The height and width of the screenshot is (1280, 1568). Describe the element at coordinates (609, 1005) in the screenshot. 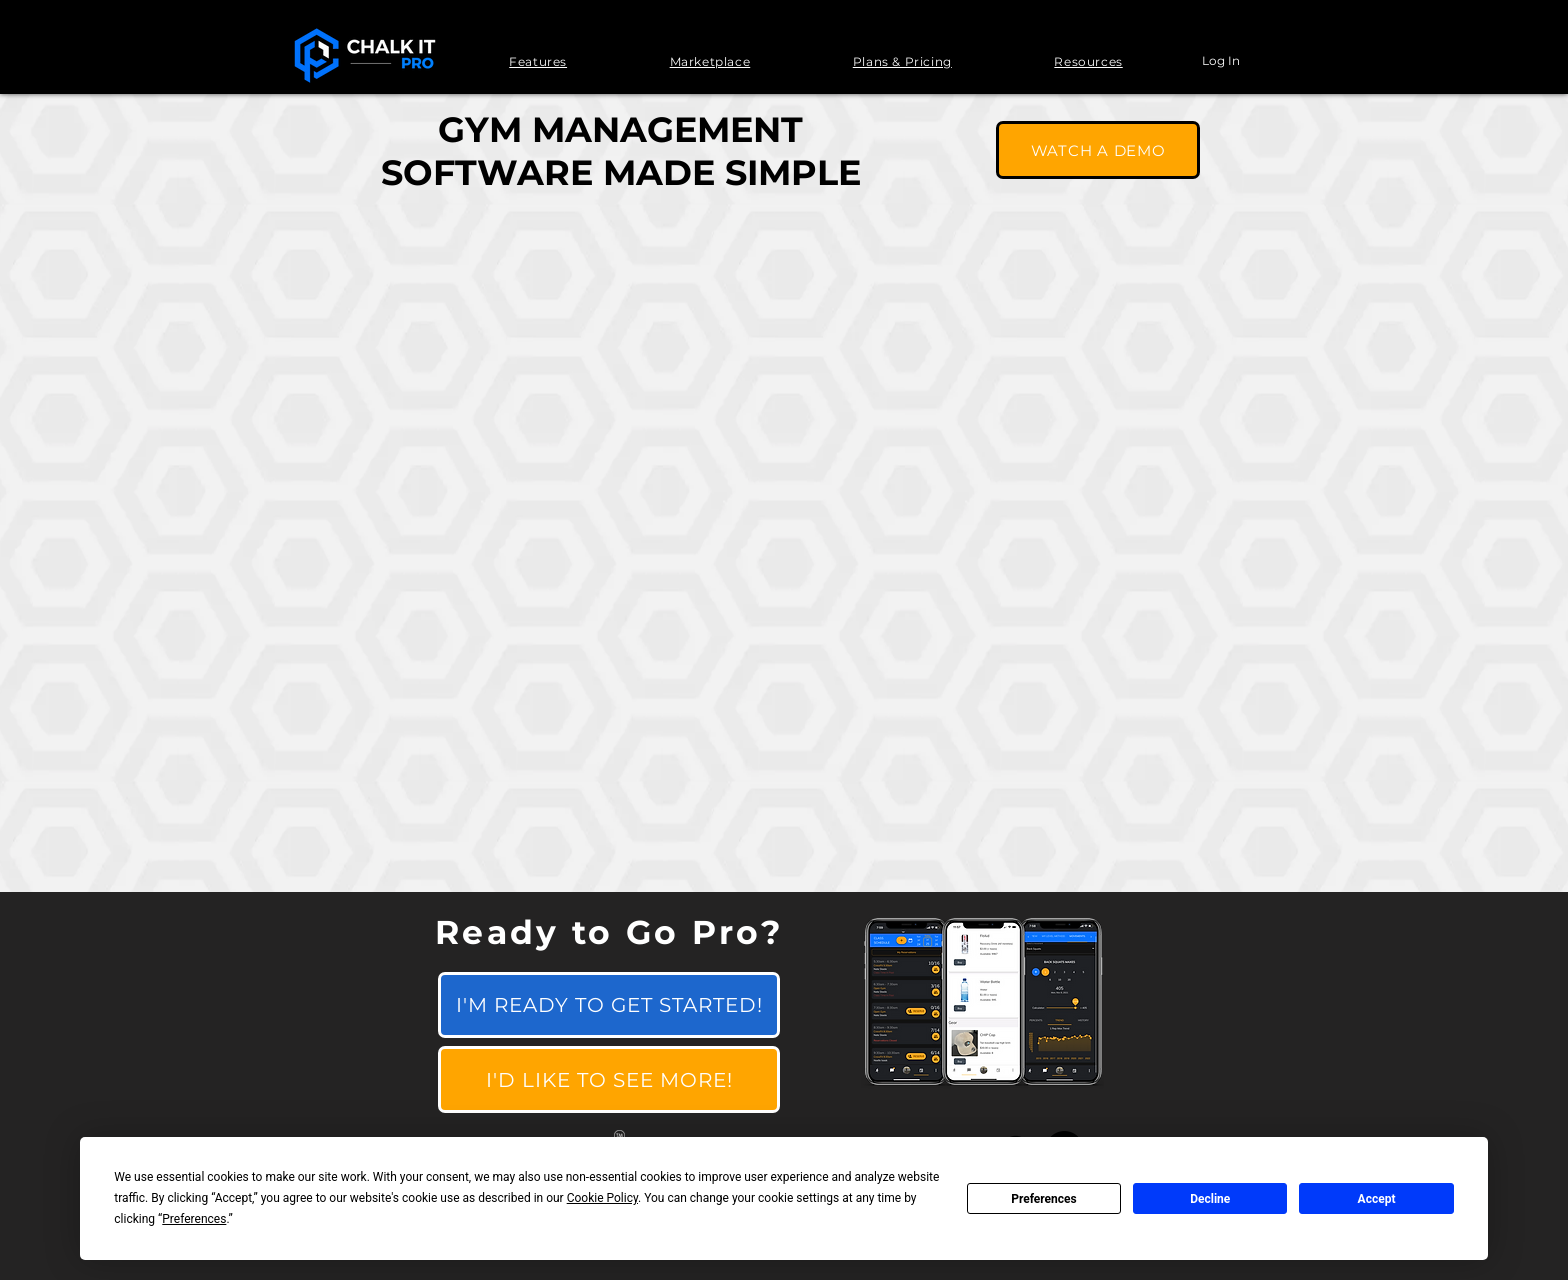

I see `[I'M READY TO GET STARTED!]` at that location.